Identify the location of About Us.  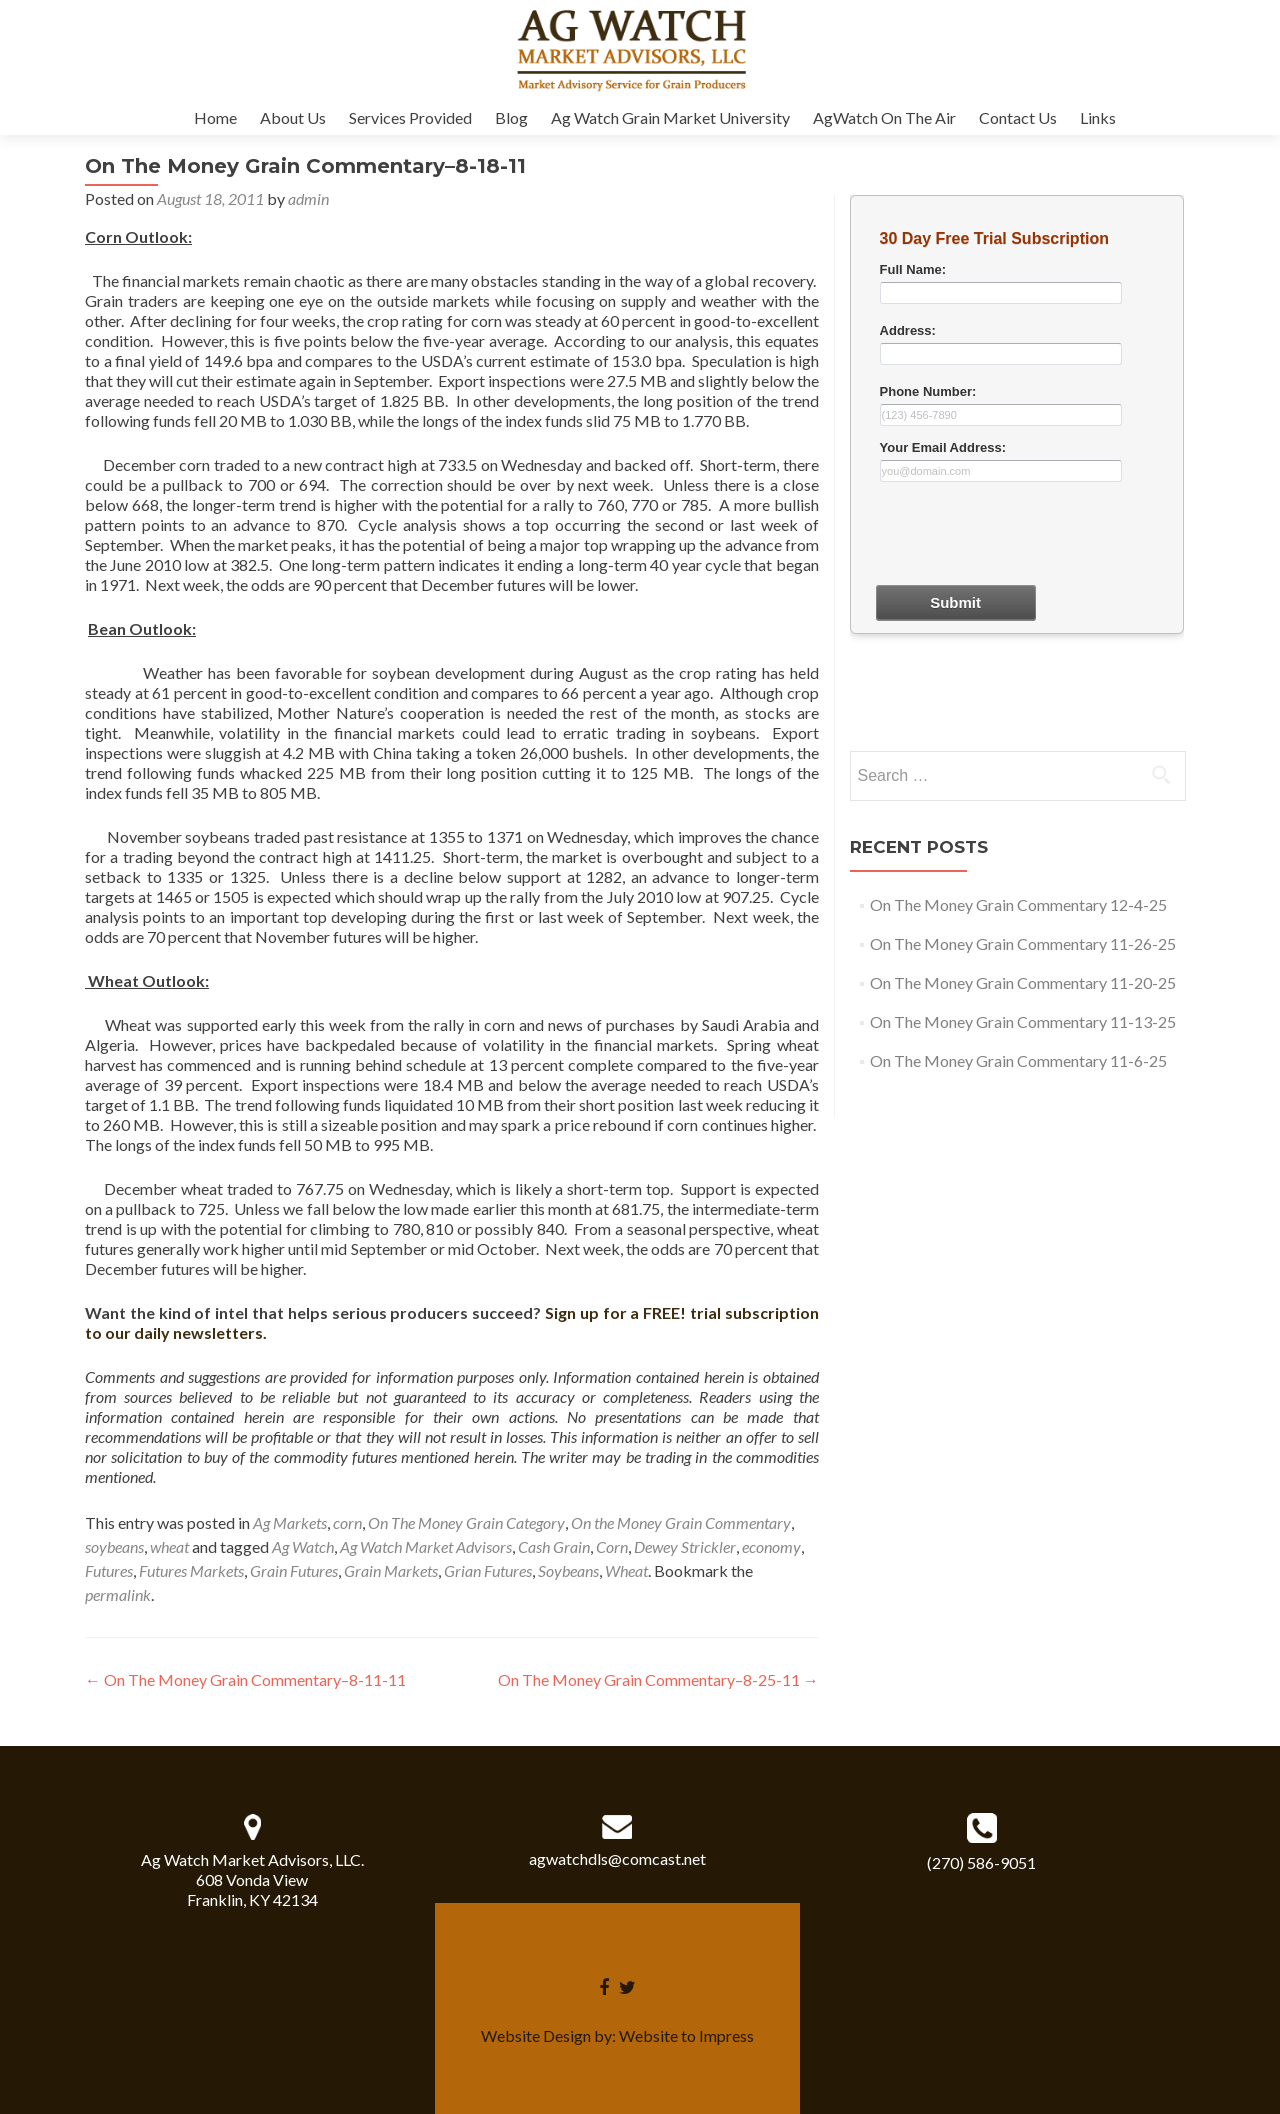
(293, 117).